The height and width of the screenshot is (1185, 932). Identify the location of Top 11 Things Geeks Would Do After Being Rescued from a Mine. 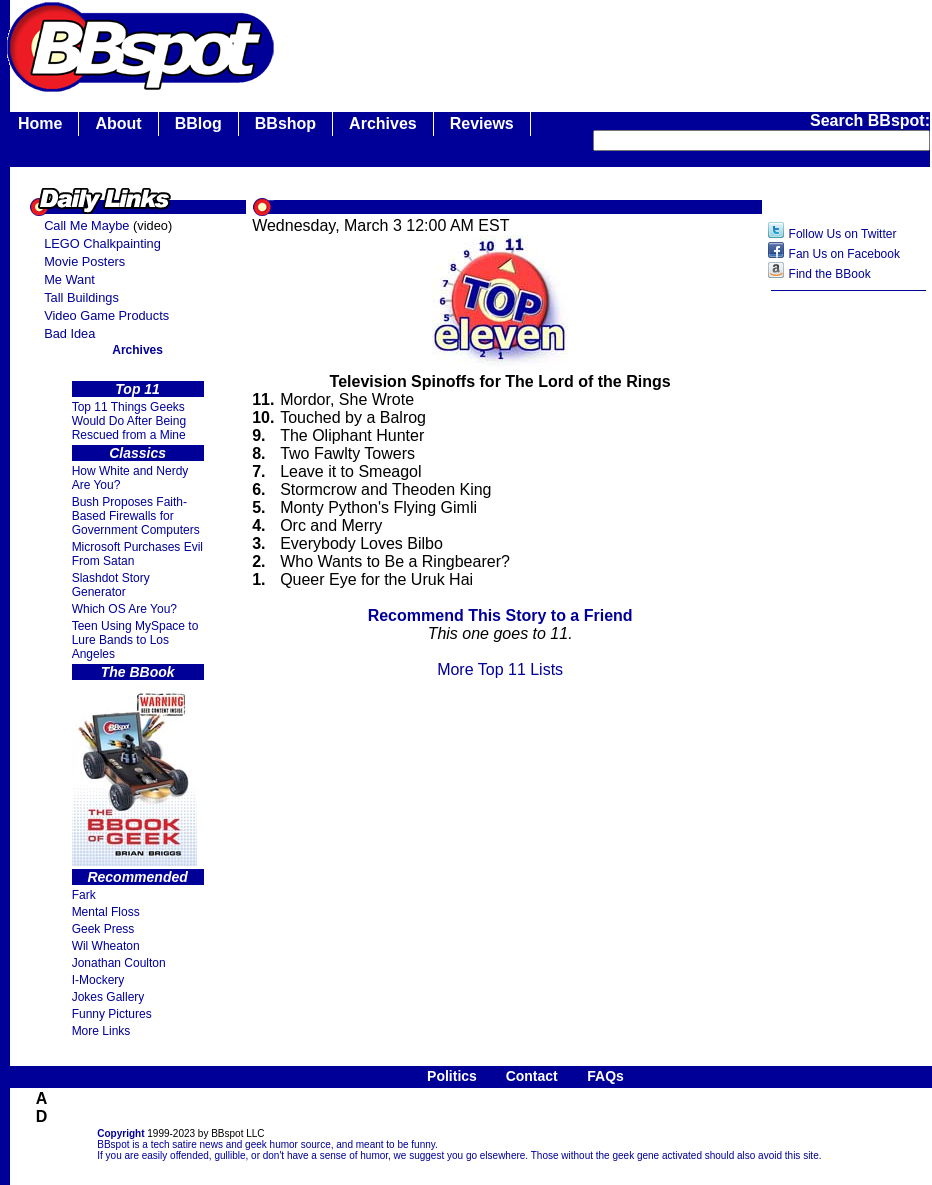
(129, 421).